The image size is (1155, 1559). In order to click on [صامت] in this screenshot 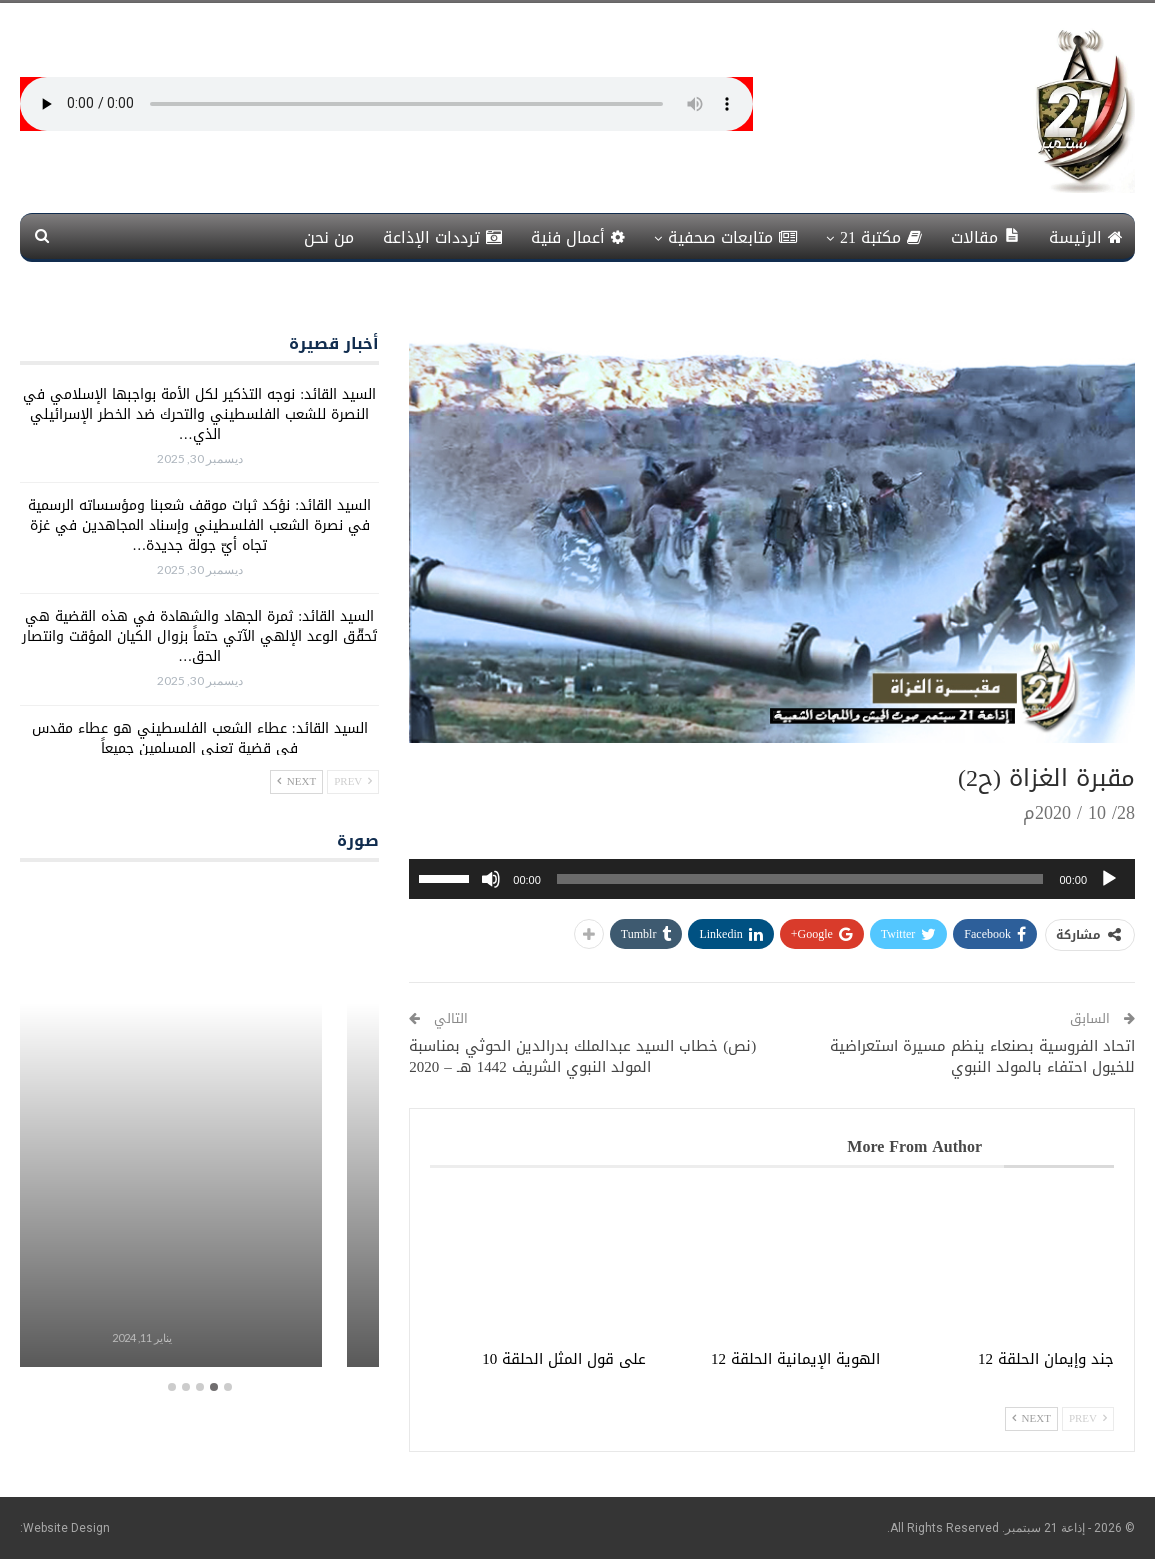, I will do `click(491, 879)`.